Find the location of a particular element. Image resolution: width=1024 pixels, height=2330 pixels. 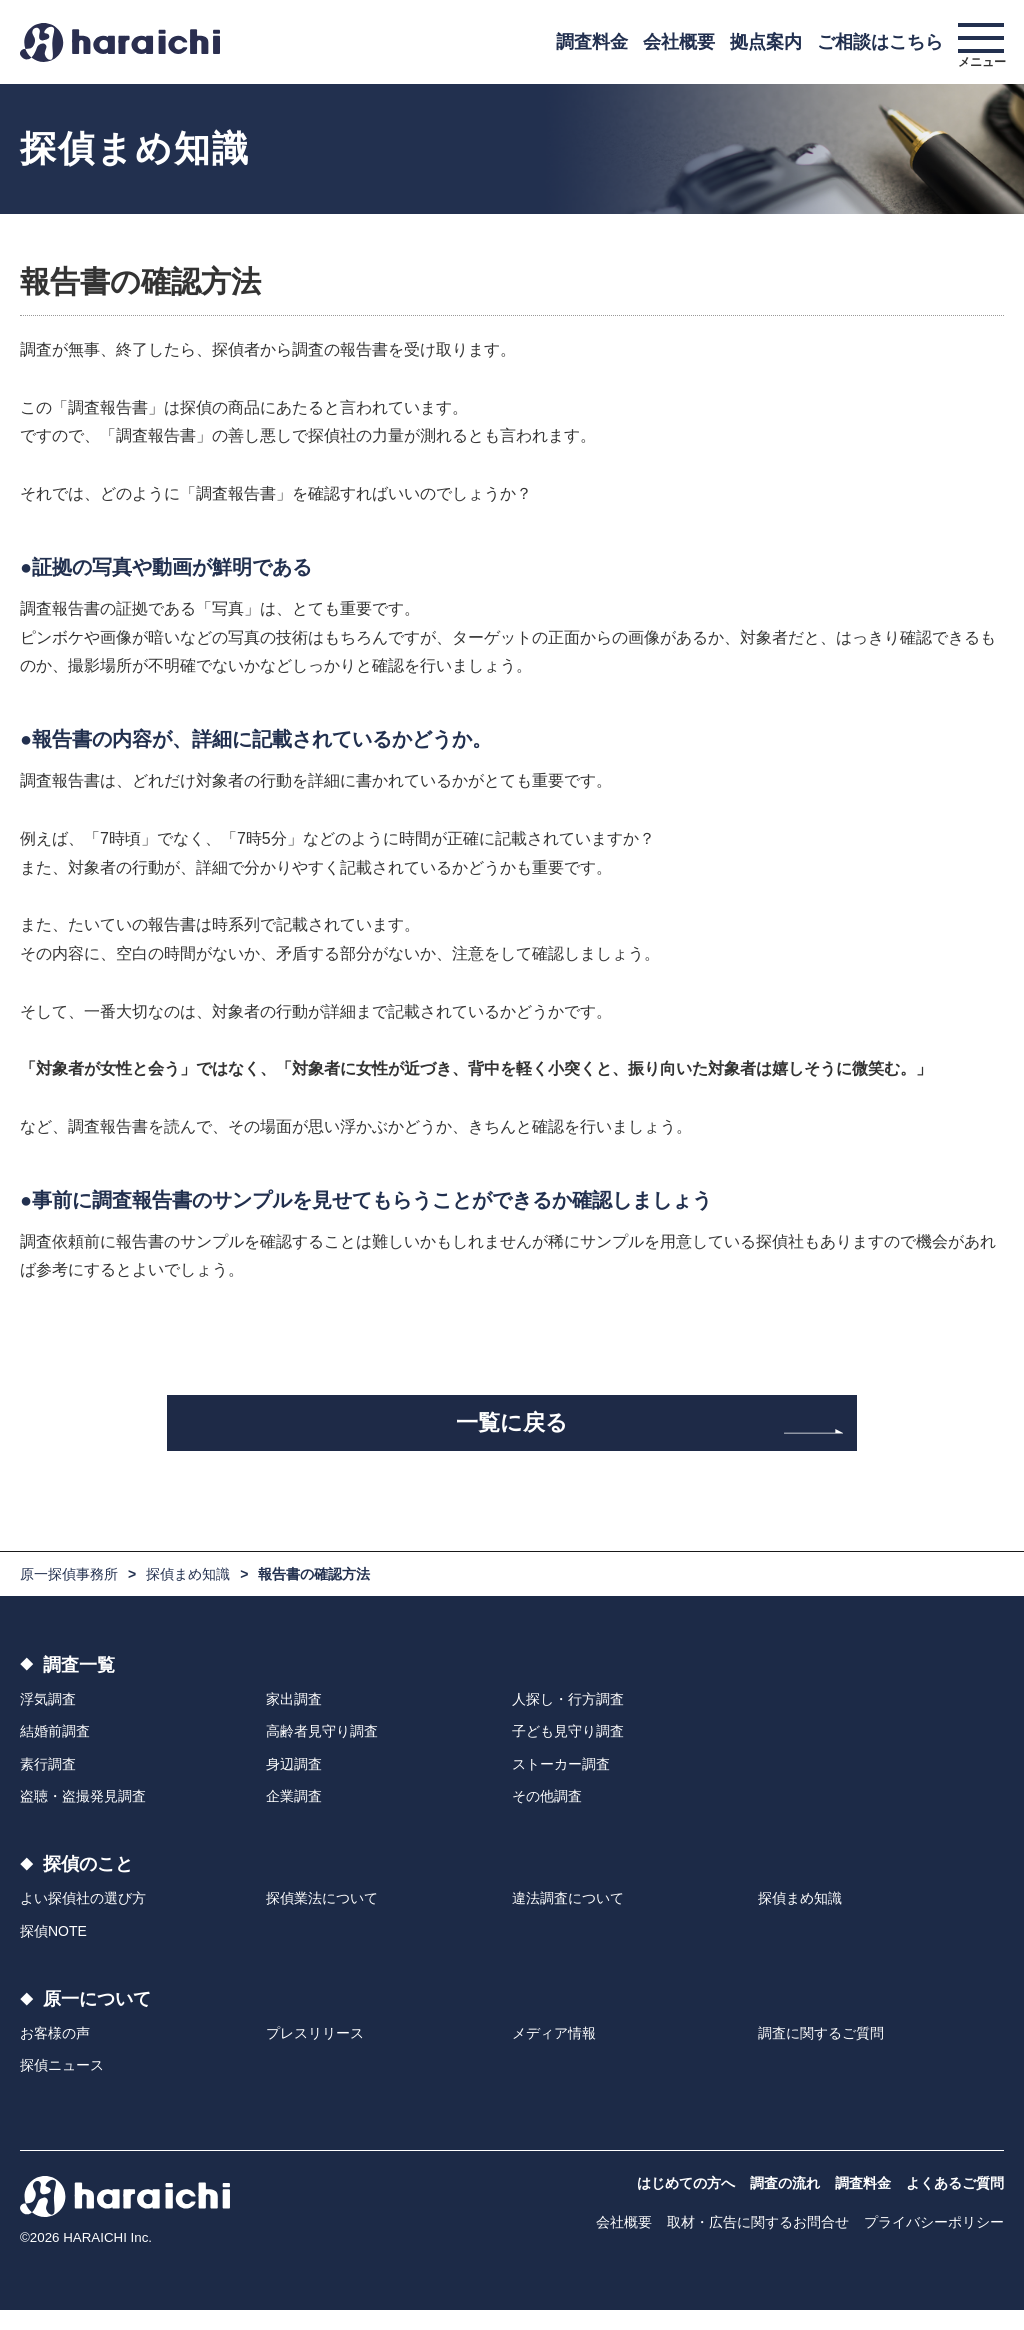

違法調査について is located at coordinates (568, 1919).